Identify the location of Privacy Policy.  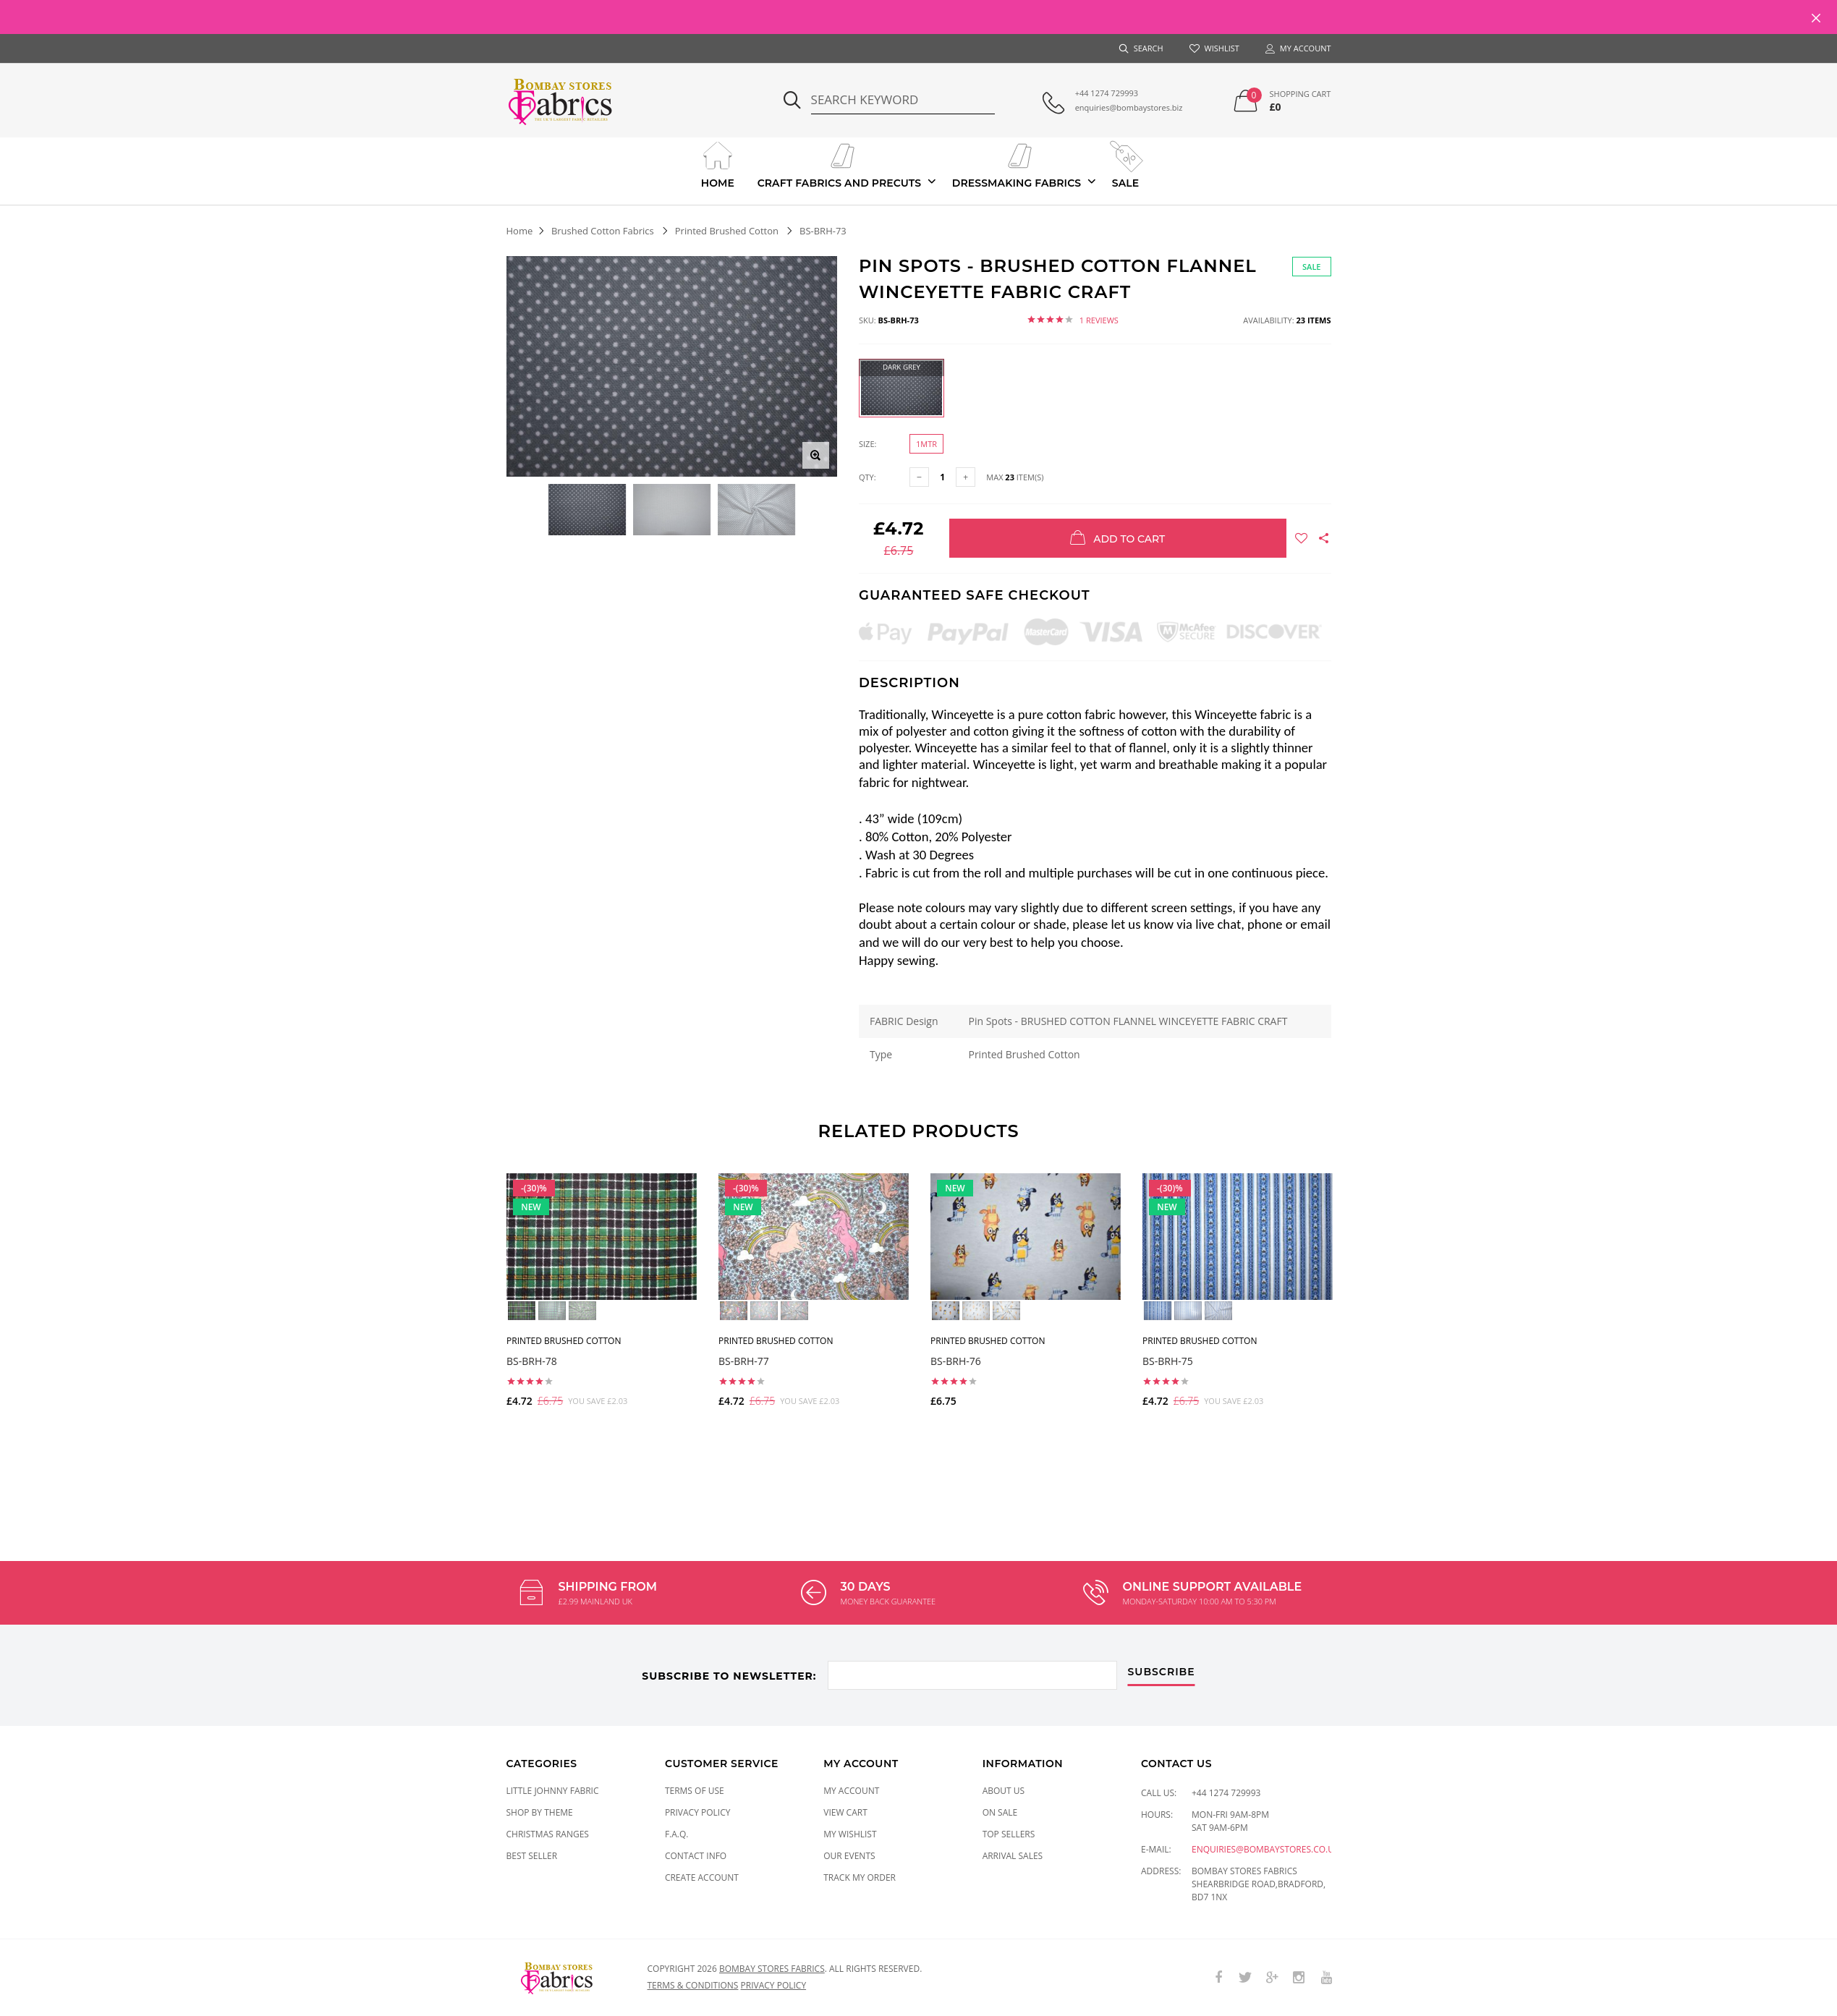
(698, 1812).